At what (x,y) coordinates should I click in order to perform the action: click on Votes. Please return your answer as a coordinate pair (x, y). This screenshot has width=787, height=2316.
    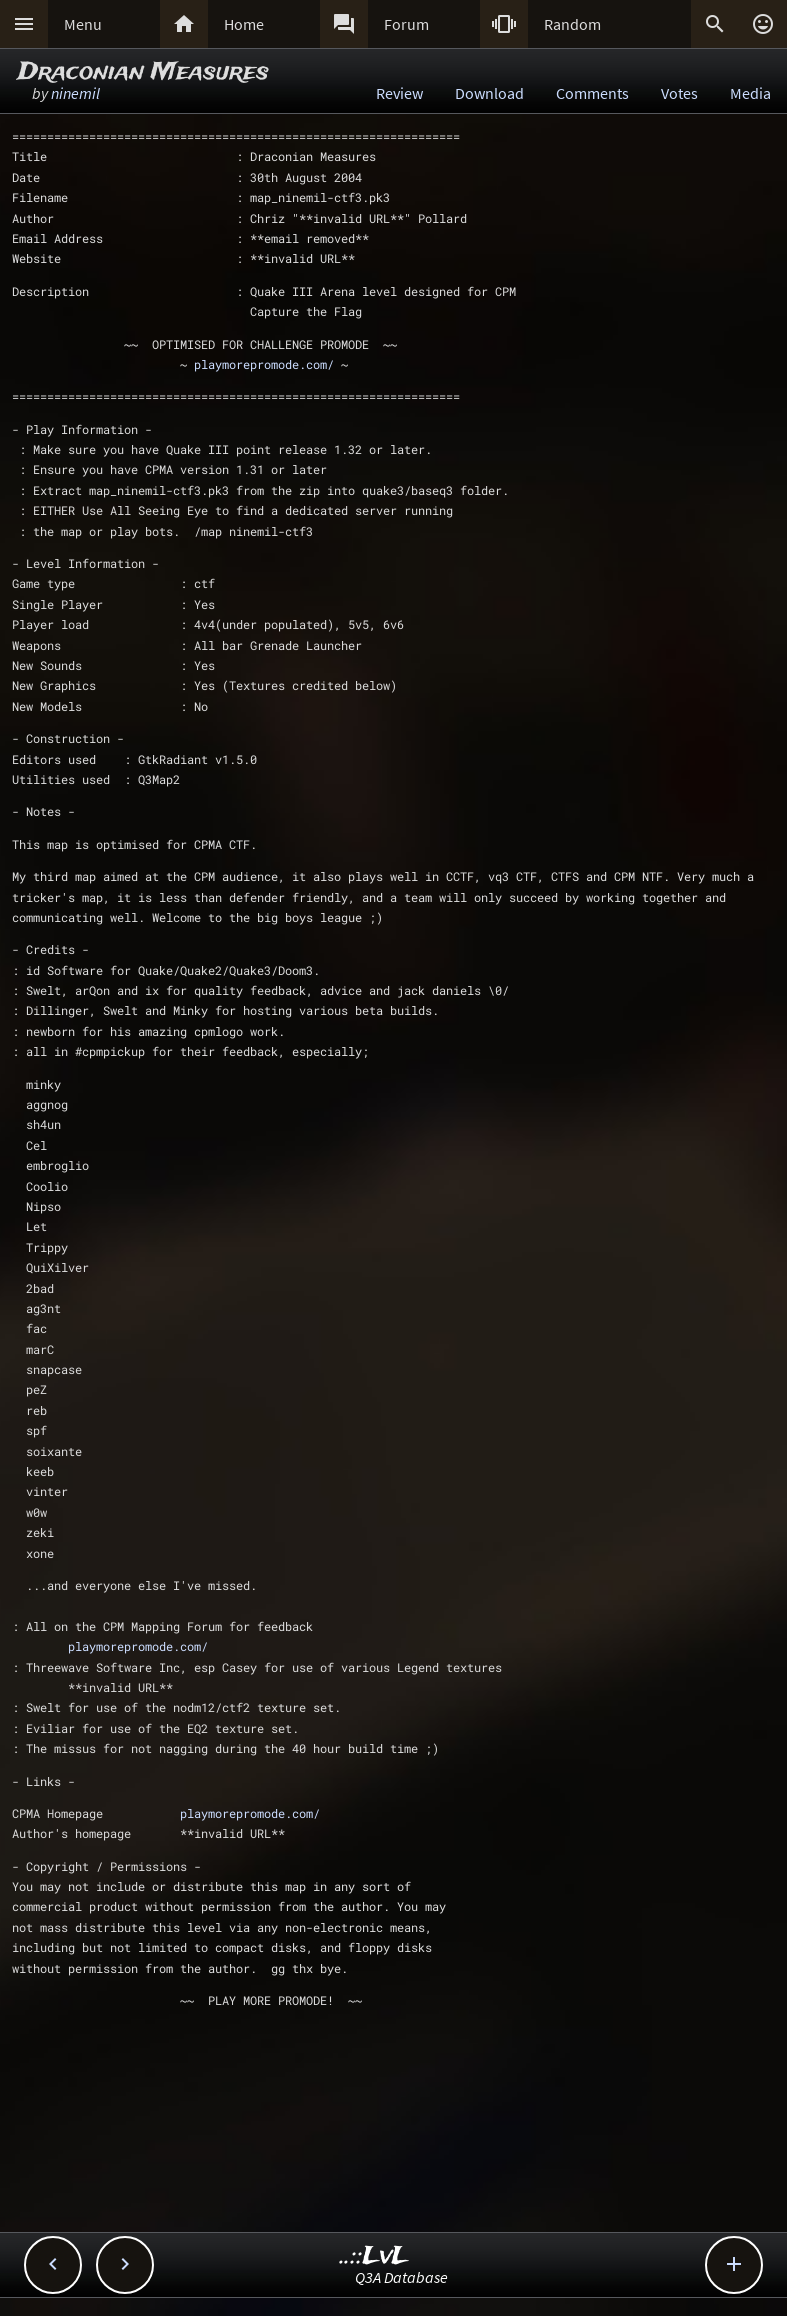
    Looking at the image, I should click on (679, 93).